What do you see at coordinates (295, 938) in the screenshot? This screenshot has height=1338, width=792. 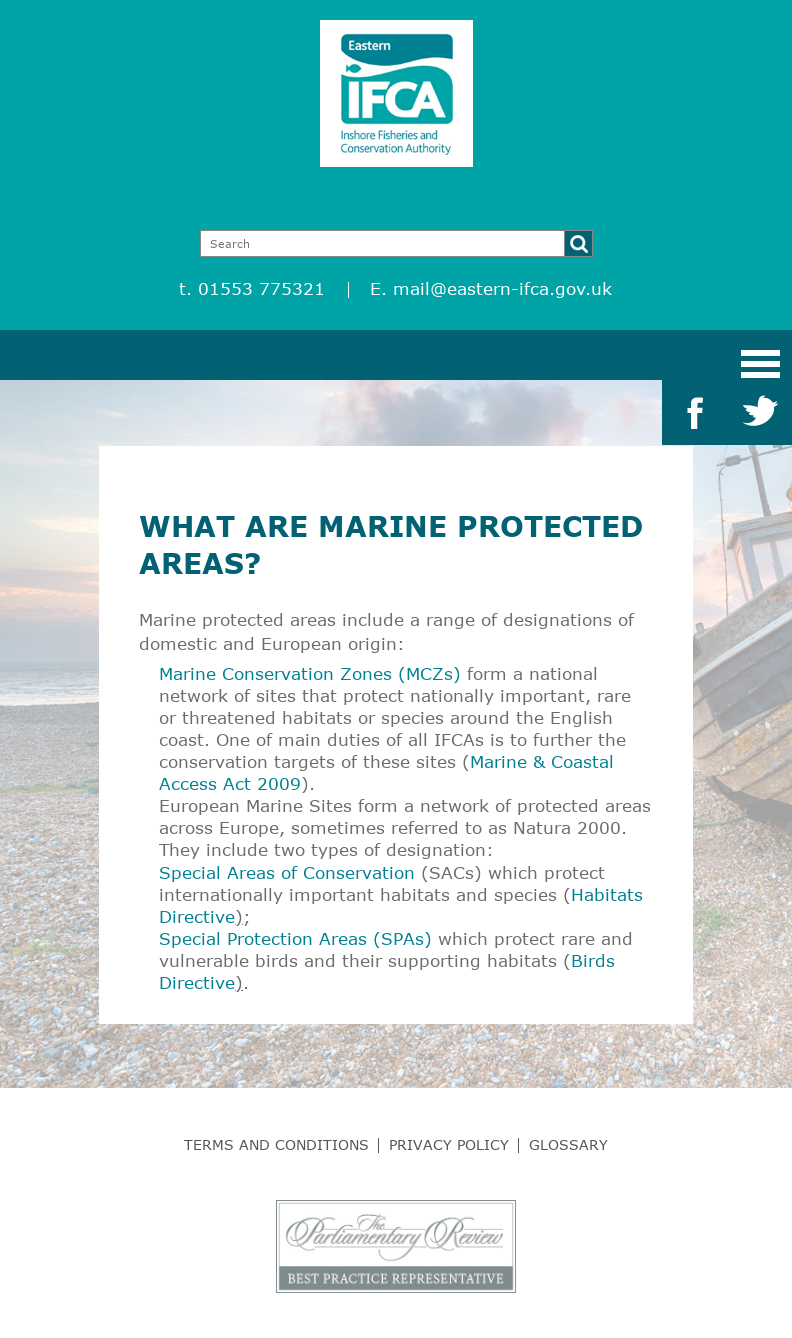 I see `Special Protection Areas (SPAs)` at bounding box center [295, 938].